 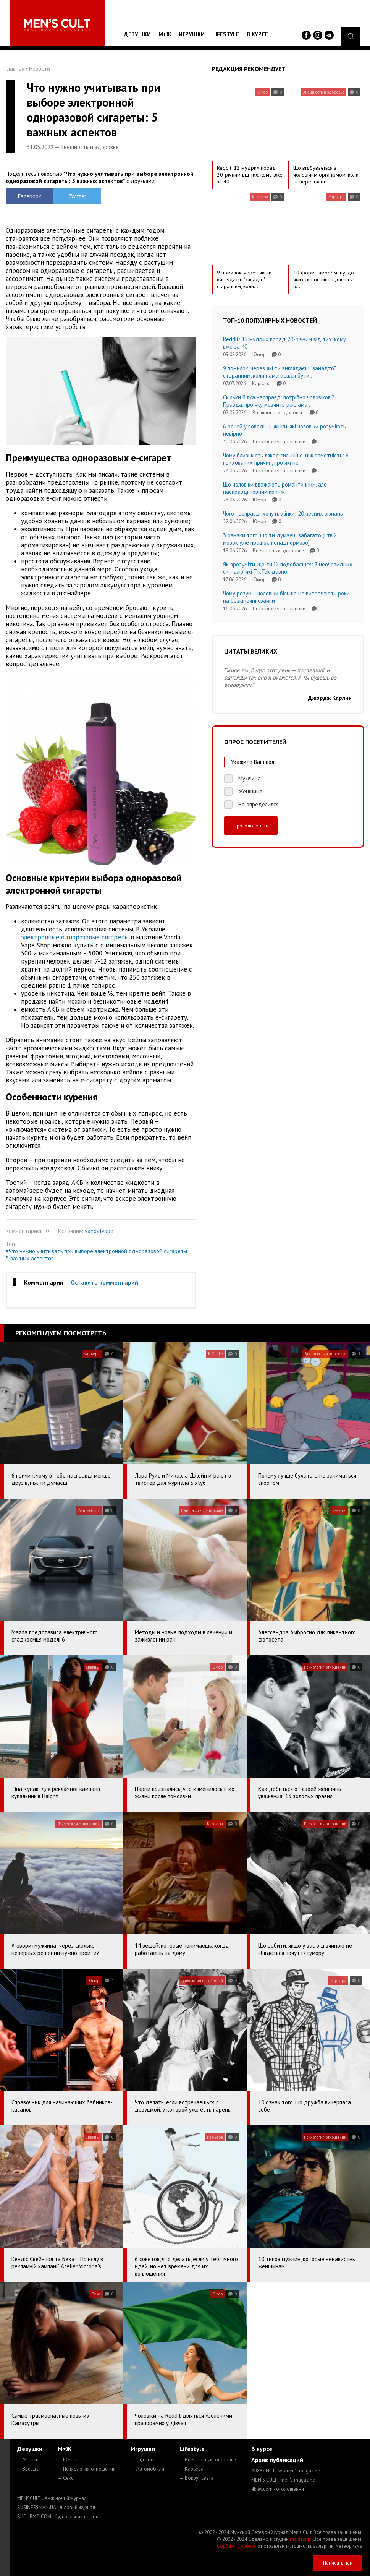 I want to click on mc design, so click(x=301, y=2539).